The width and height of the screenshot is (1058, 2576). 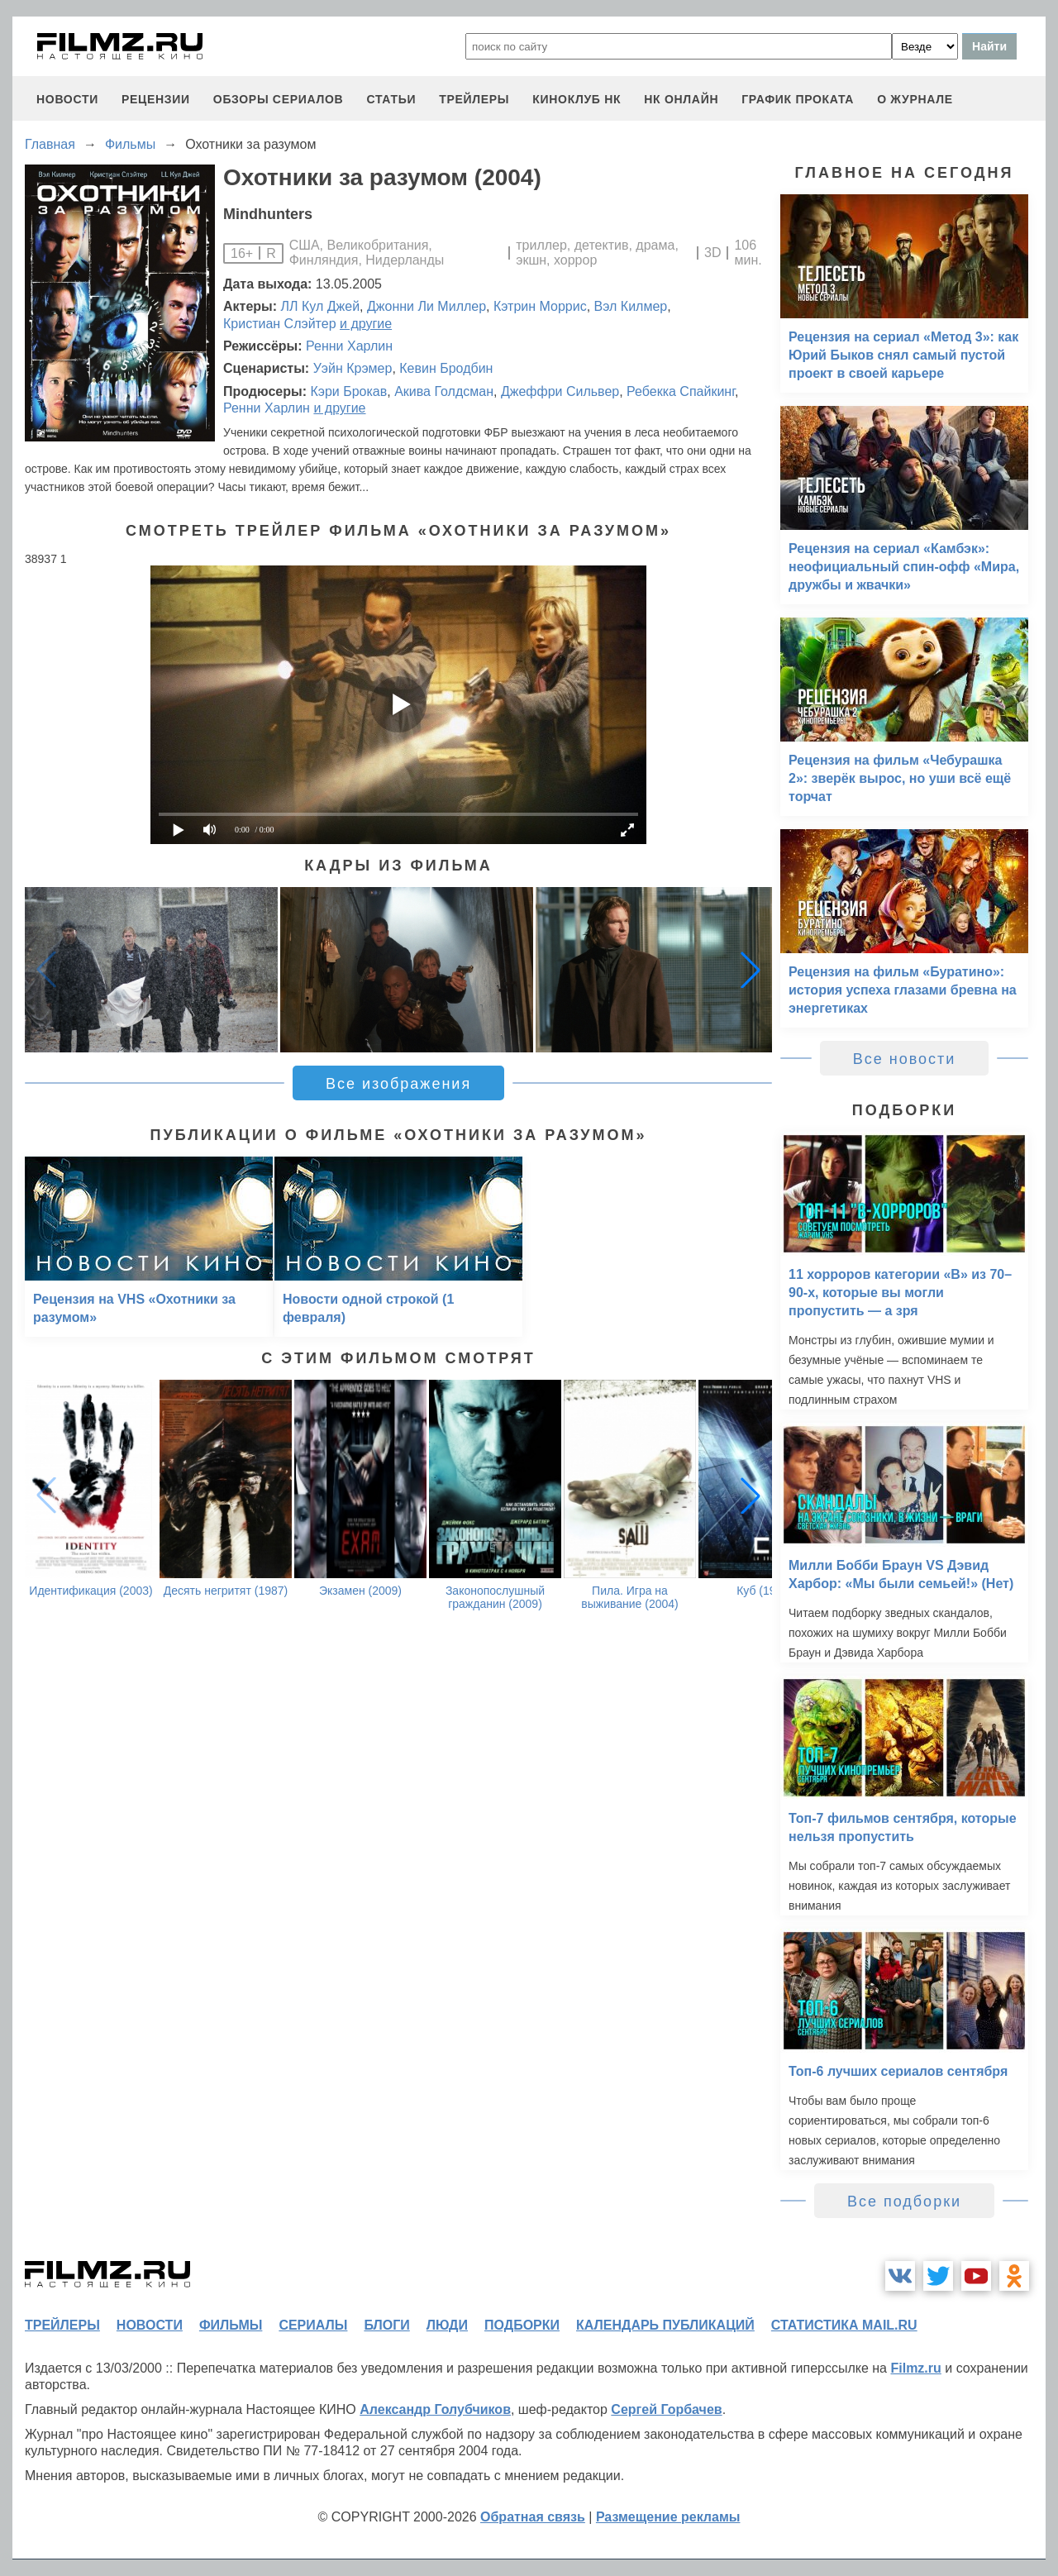 What do you see at coordinates (446, 368) in the screenshot?
I see `Кевин Бродбин` at bounding box center [446, 368].